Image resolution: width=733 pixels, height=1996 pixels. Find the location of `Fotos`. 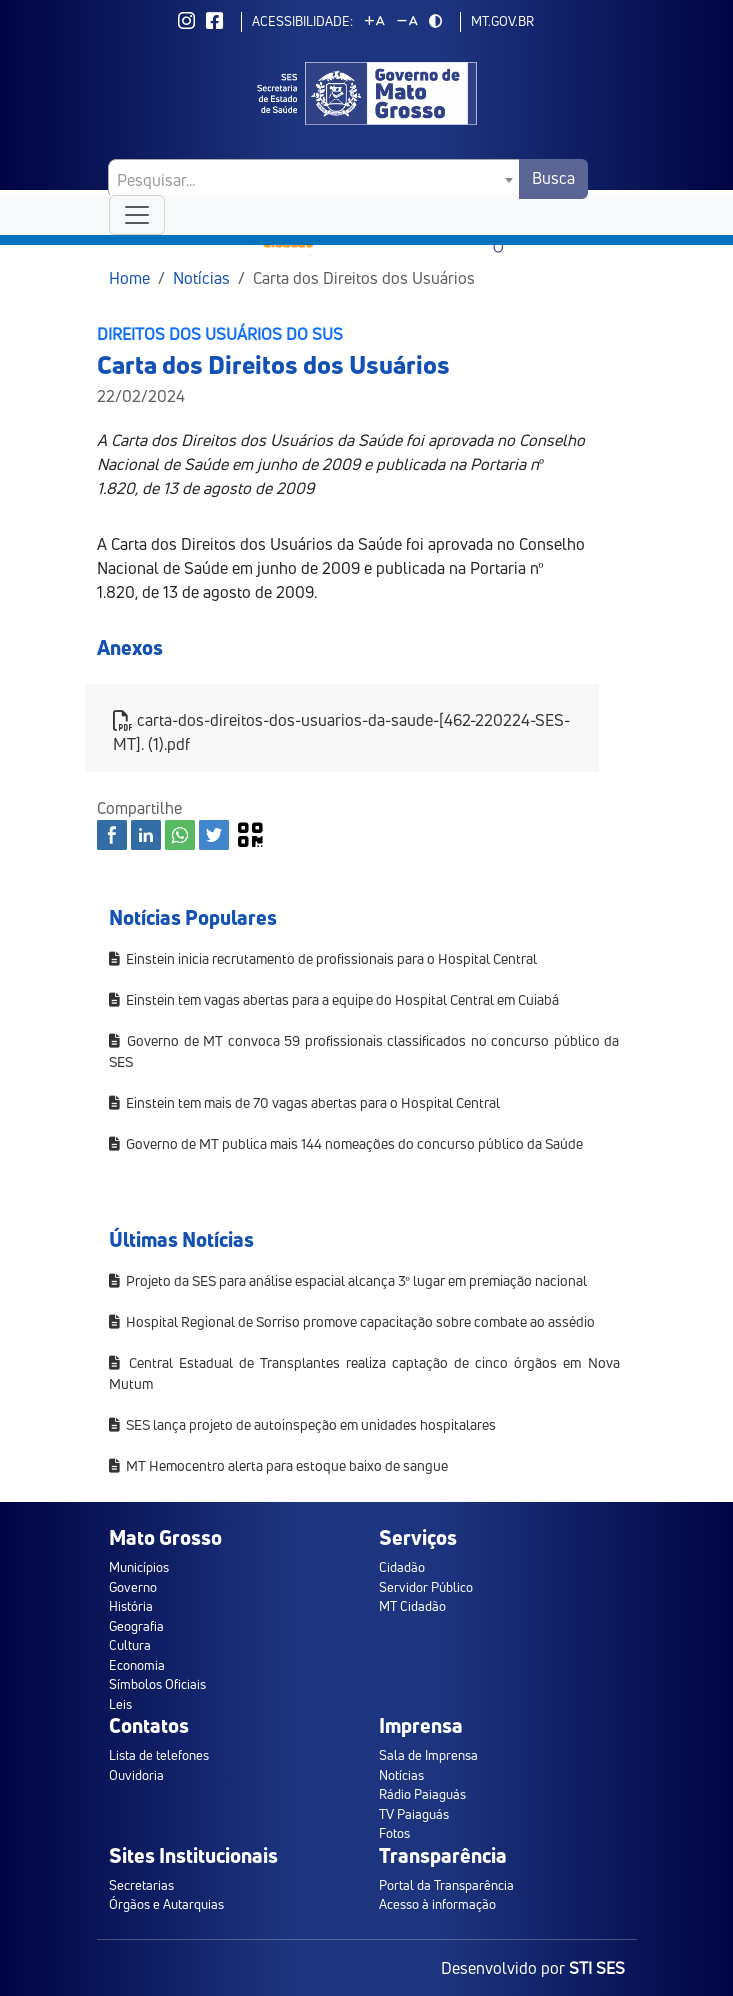

Fotos is located at coordinates (394, 1833).